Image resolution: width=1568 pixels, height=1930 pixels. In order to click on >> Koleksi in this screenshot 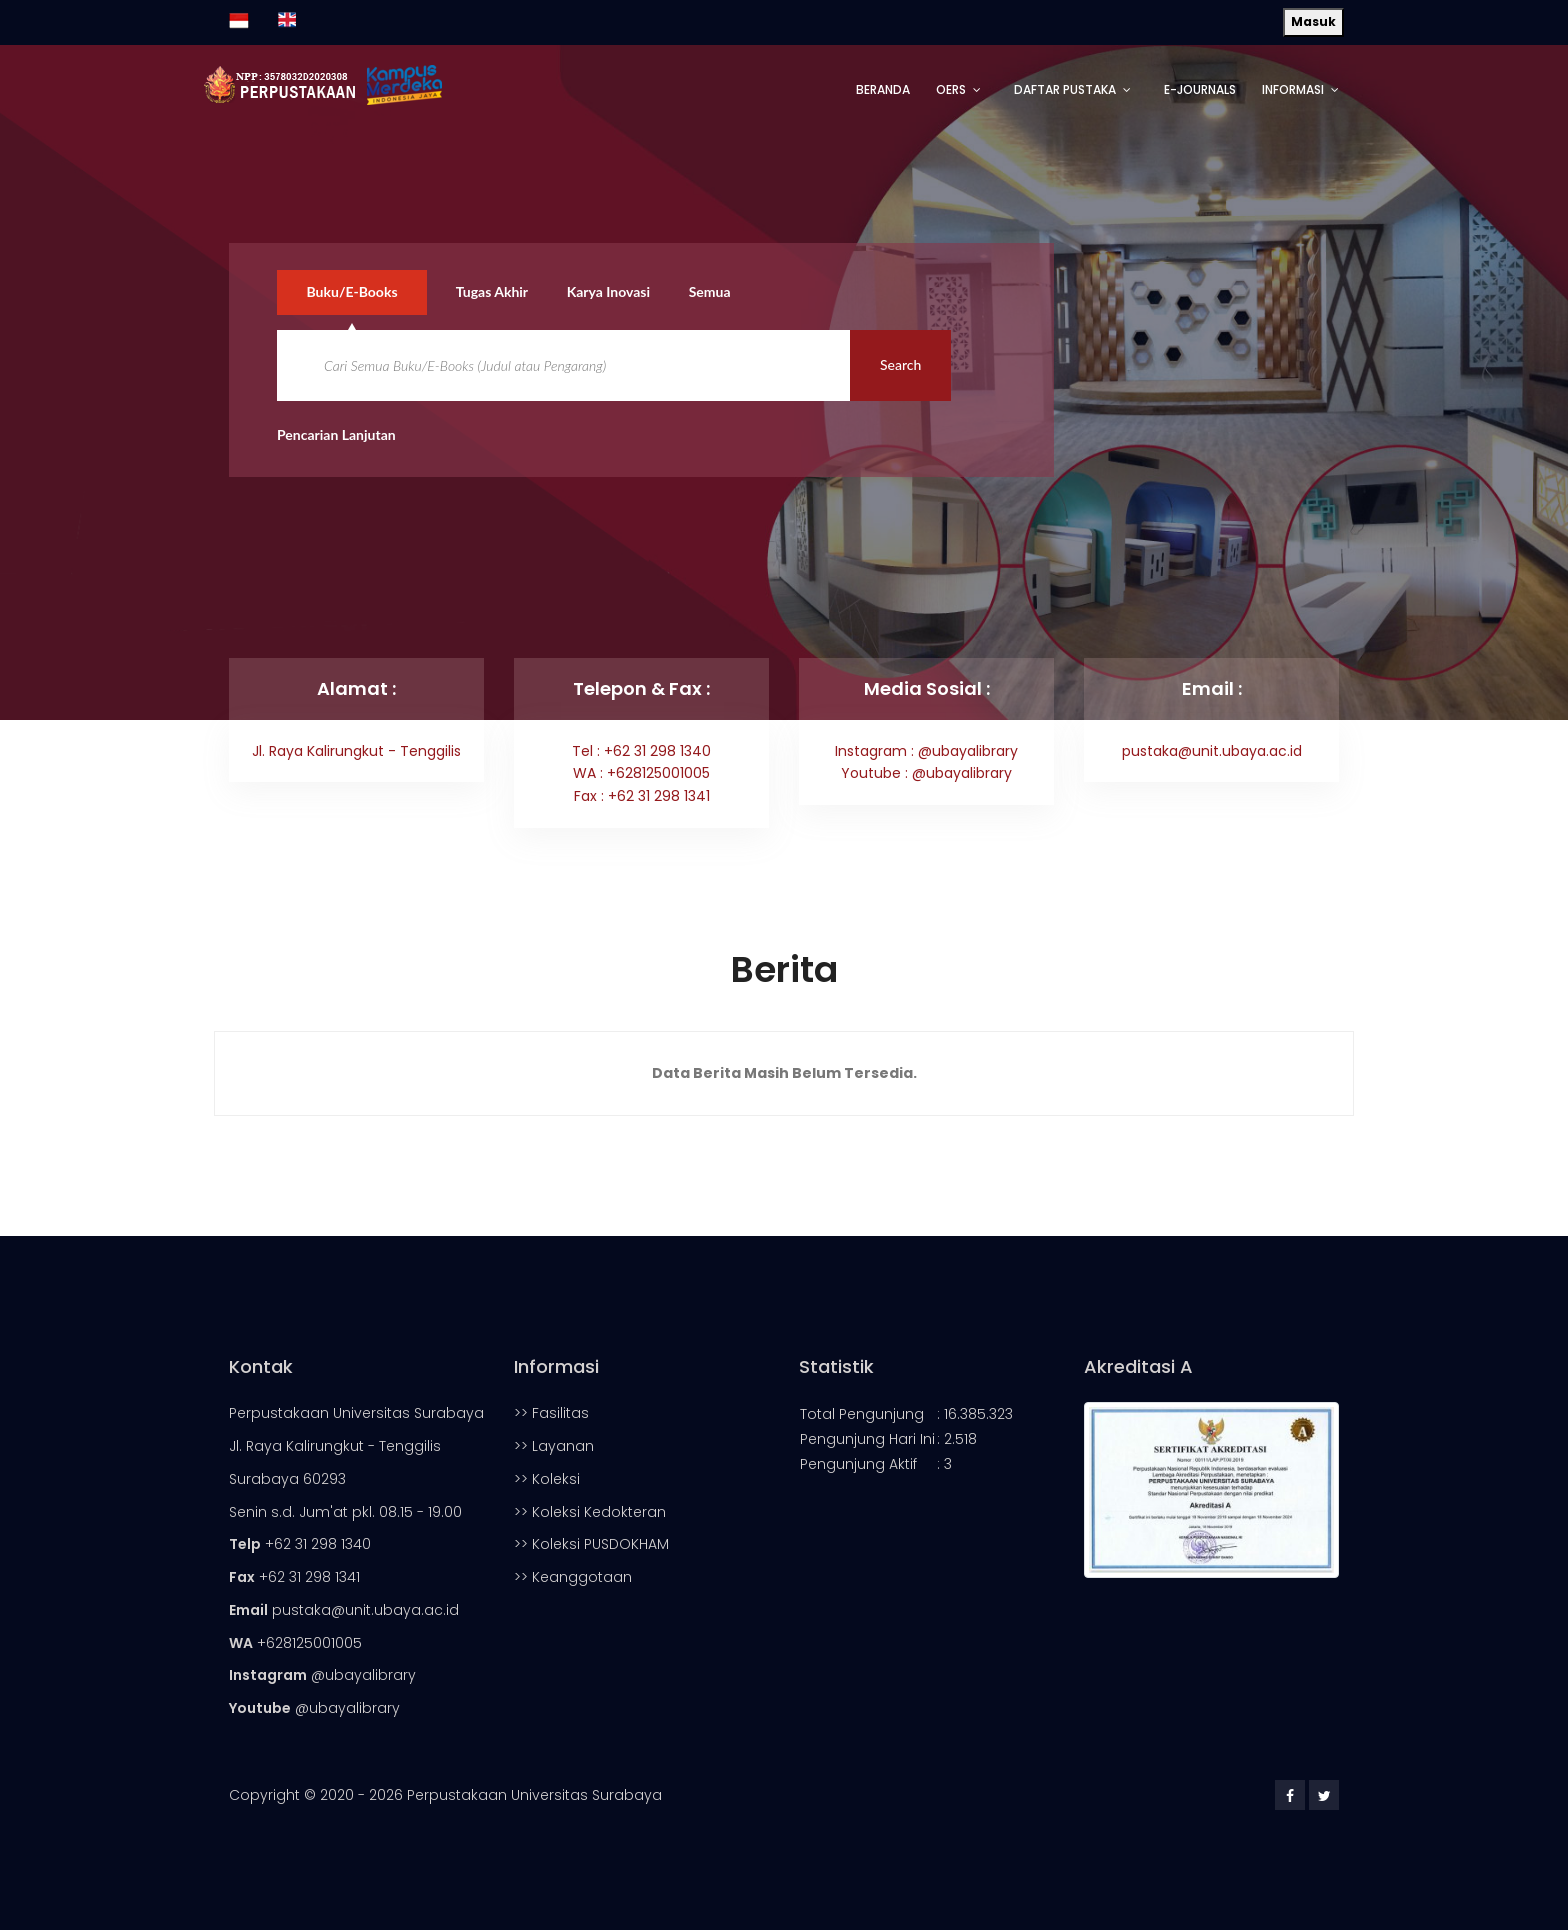, I will do `click(547, 1479)`.